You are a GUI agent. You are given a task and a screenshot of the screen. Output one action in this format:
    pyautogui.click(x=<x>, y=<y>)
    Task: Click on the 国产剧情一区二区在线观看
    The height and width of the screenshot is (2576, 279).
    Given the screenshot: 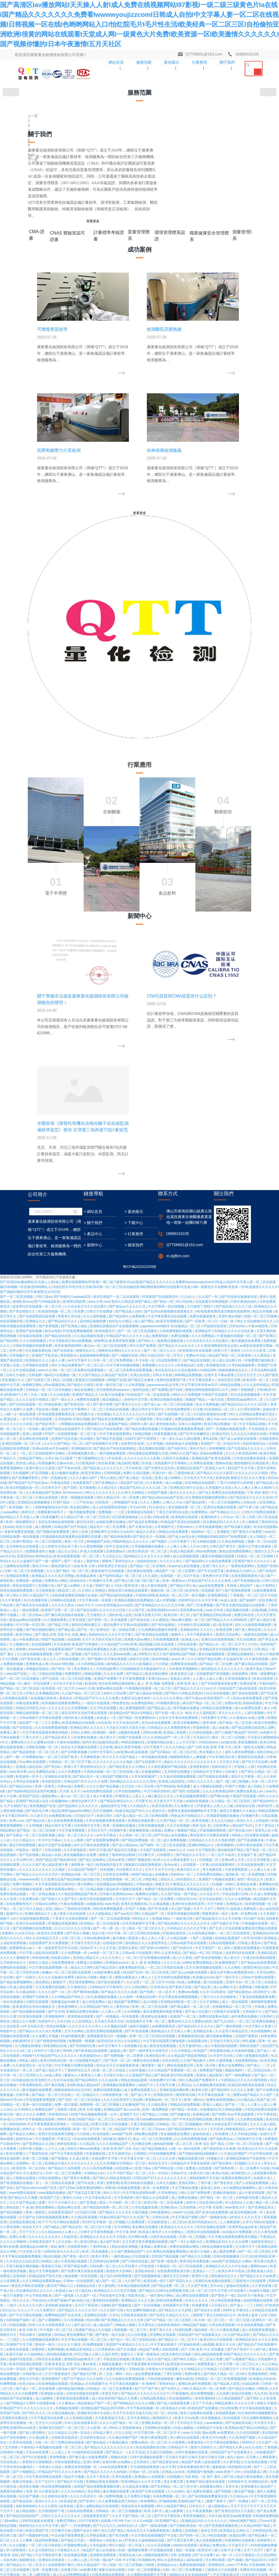 What is the action you would take?
    pyautogui.click(x=108, y=1325)
    